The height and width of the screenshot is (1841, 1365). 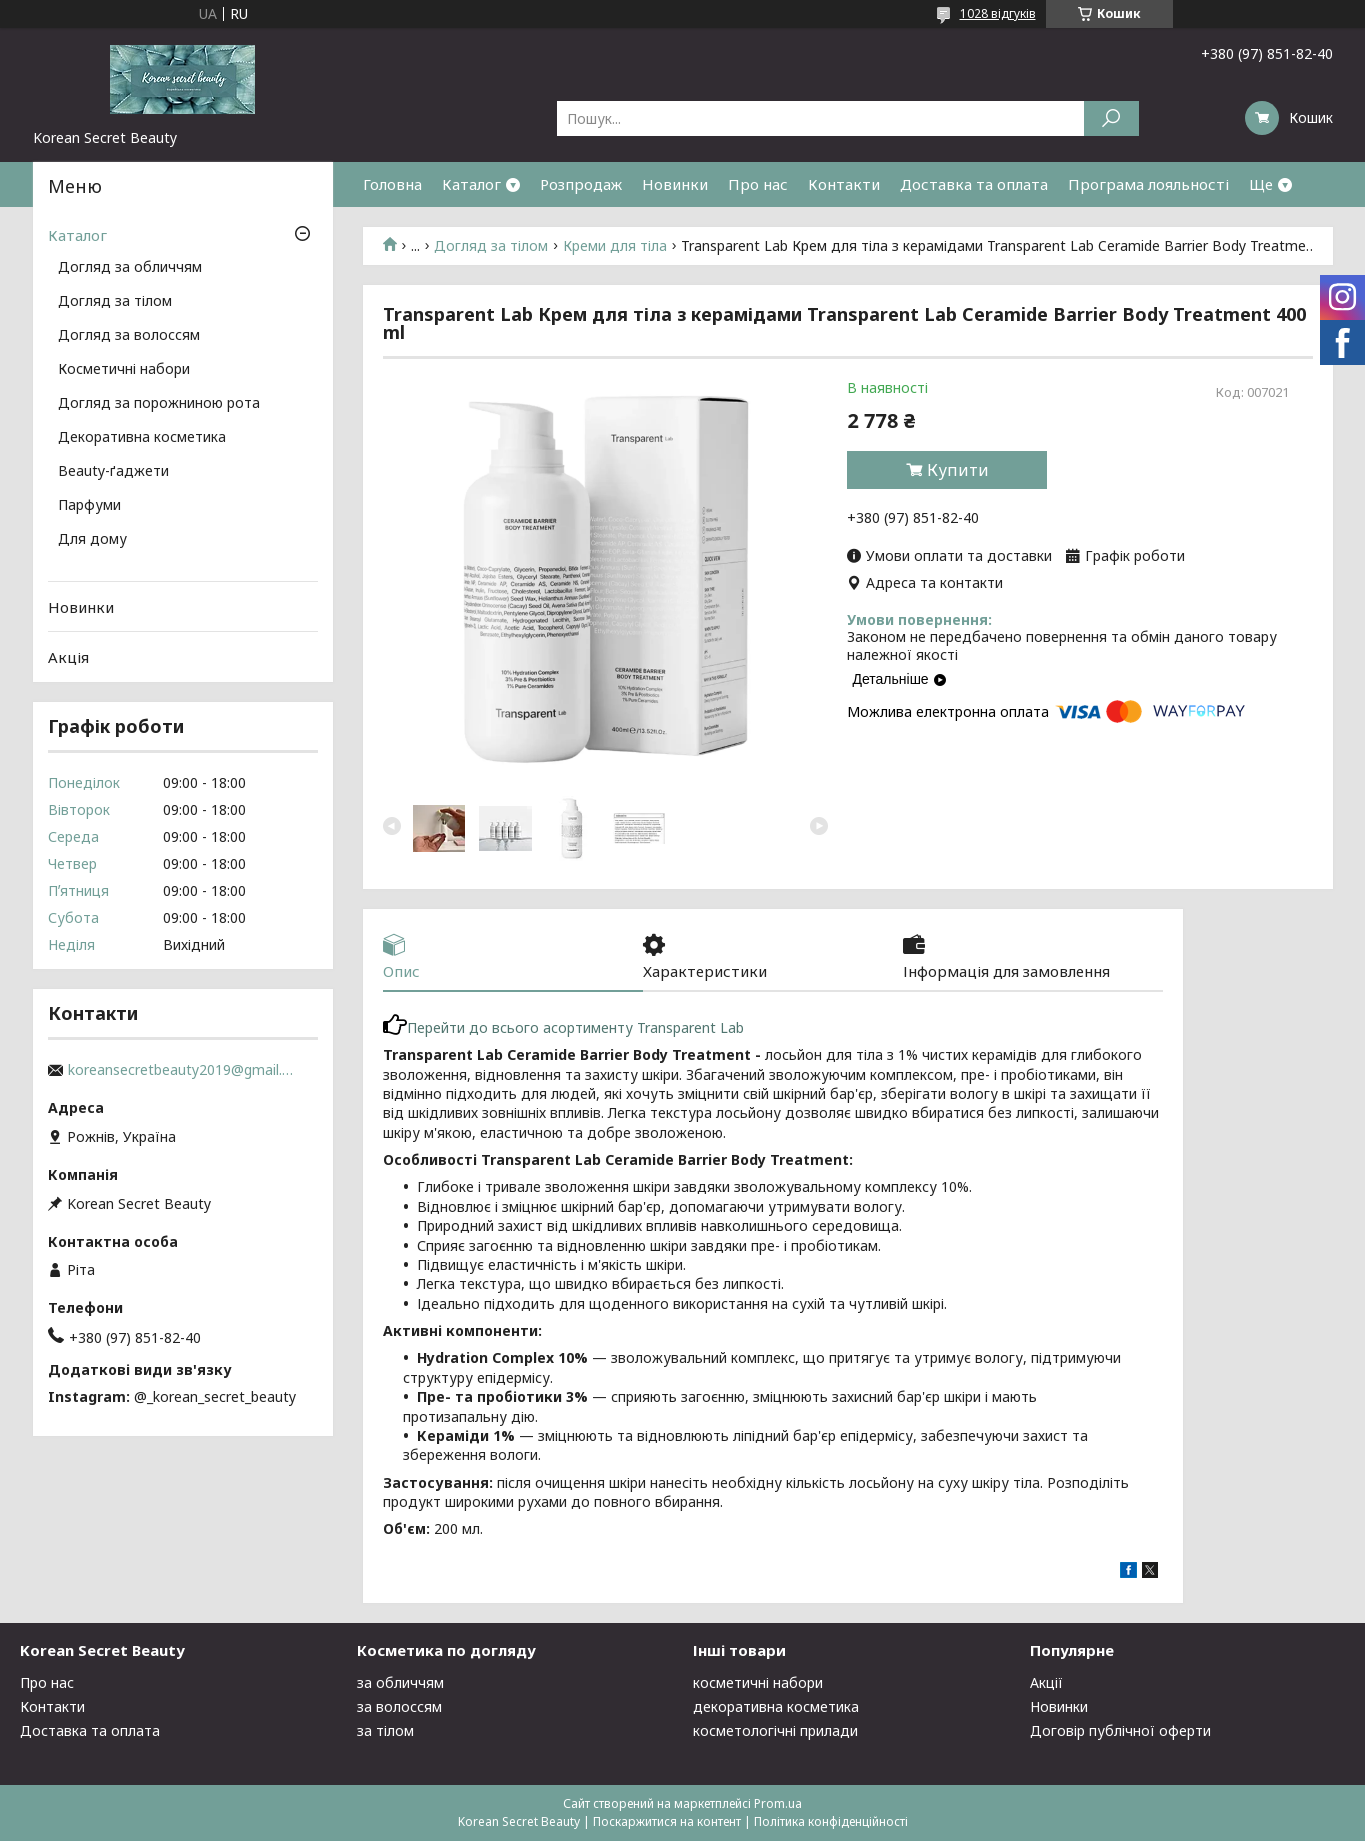 What do you see at coordinates (758, 1682) in the screenshot?
I see `косметичні набори` at bounding box center [758, 1682].